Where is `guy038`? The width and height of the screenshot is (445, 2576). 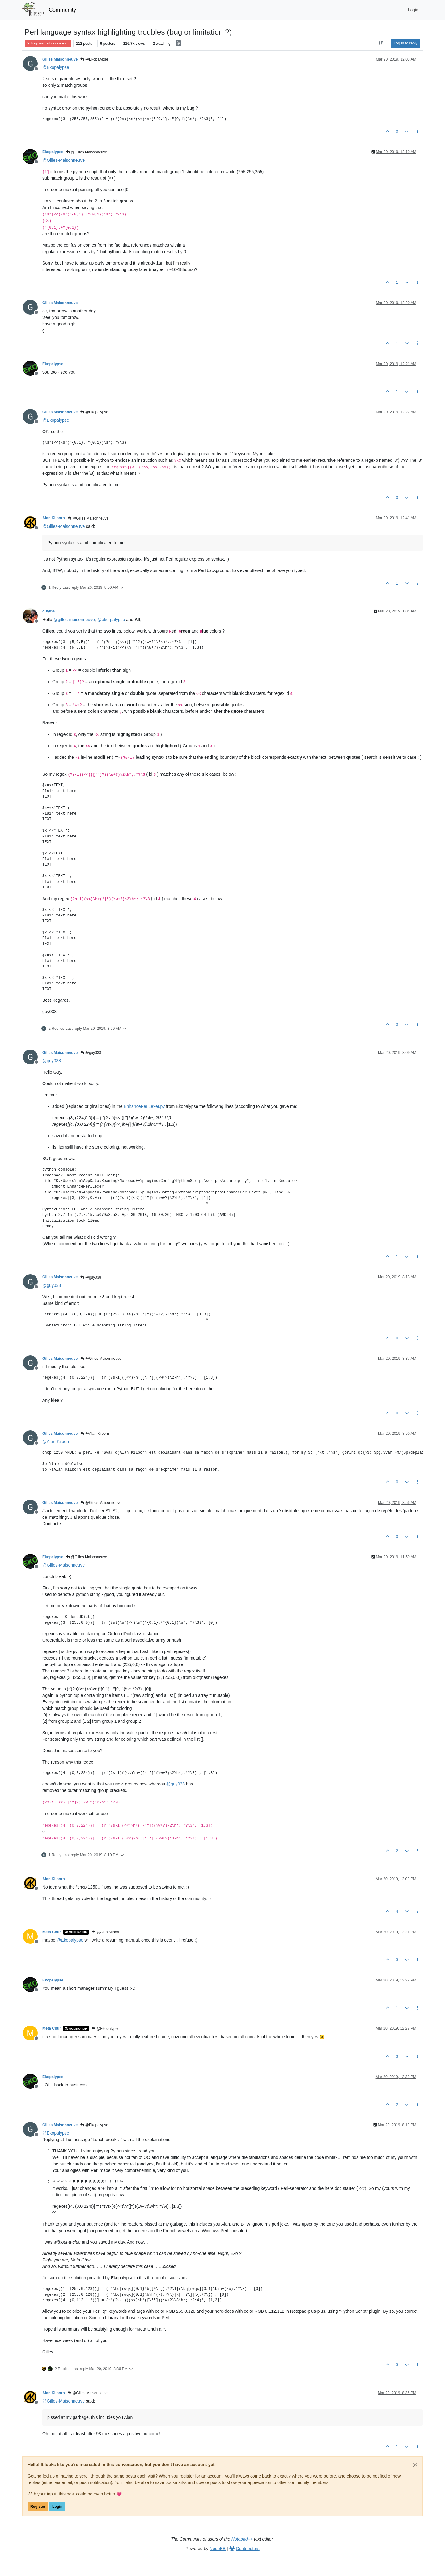 guy038 is located at coordinates (48, 611).